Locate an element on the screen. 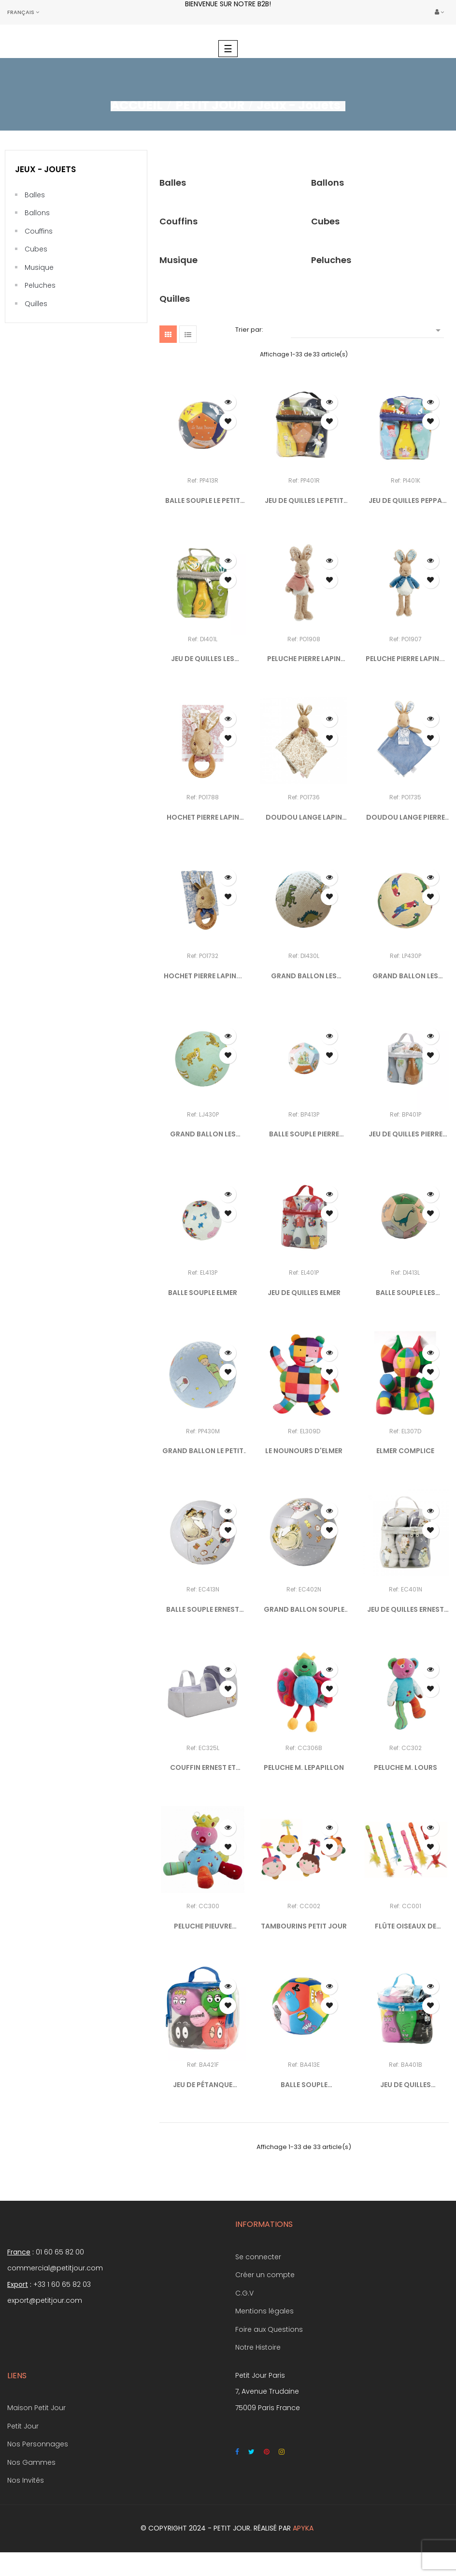  COUFFIN ERNEST ET CÉLESTINE is located at coordinates (203, 1768).